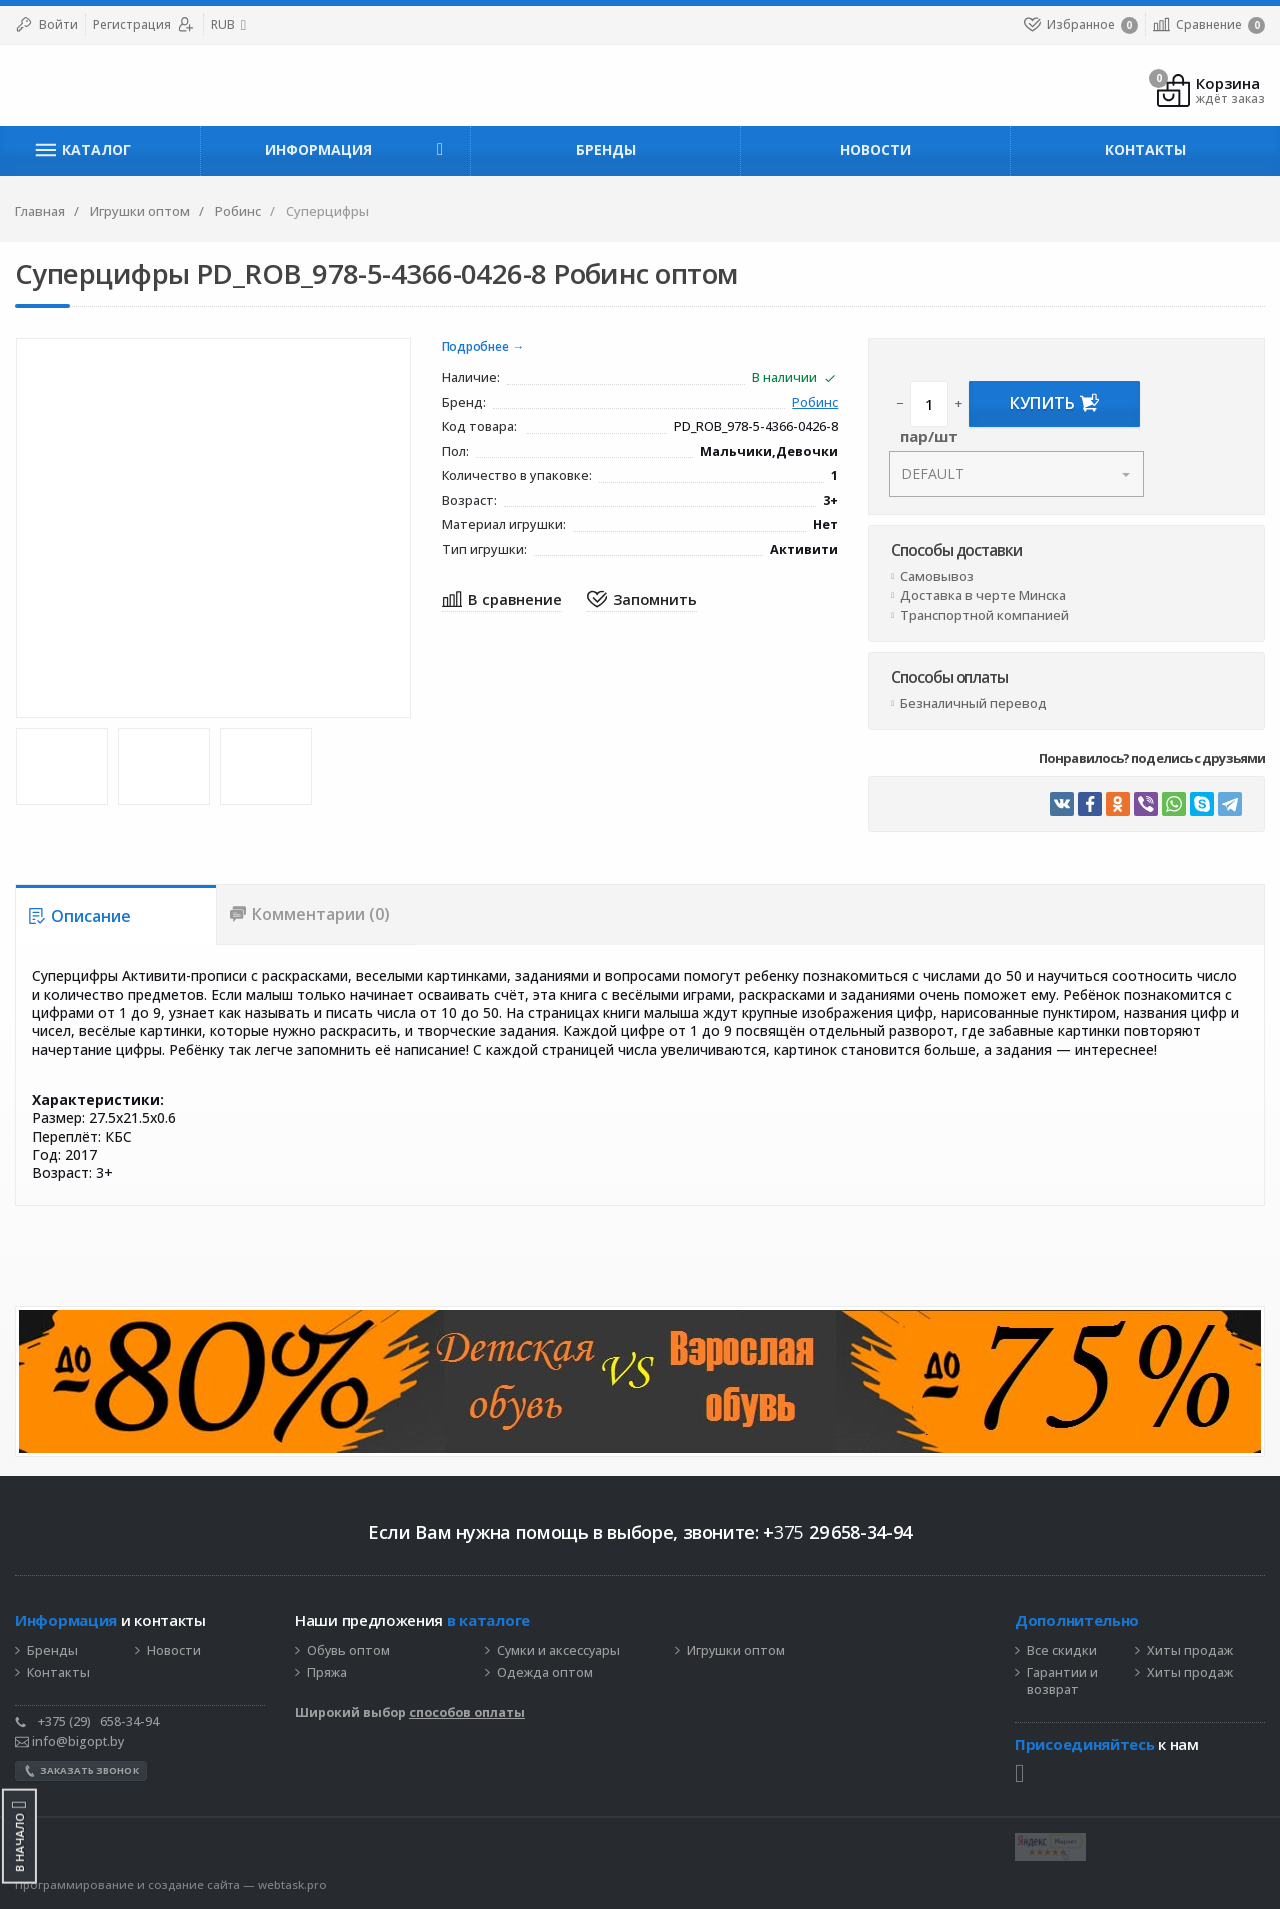 This screenshot has width=1280, height=1909. Describe the element at coordinates (1062, 1651) in the screenshot. I see `Все скидки` at that location.